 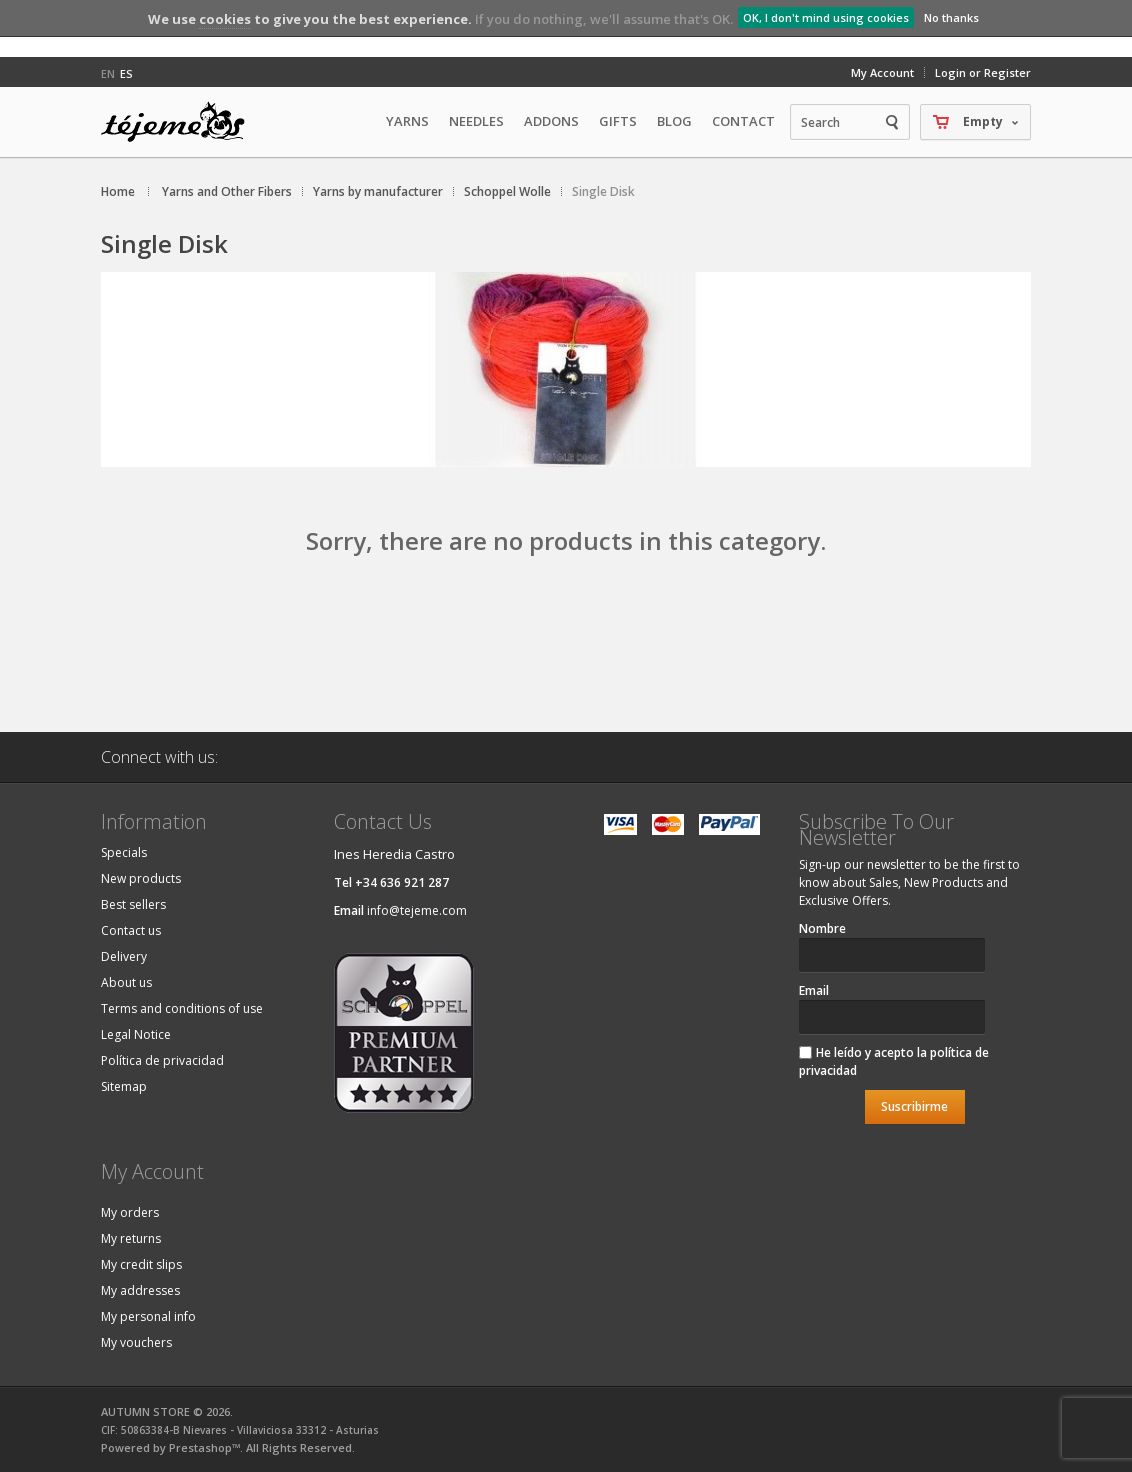 I want to click on Política de privacidad, so click(x=162, y=1060).